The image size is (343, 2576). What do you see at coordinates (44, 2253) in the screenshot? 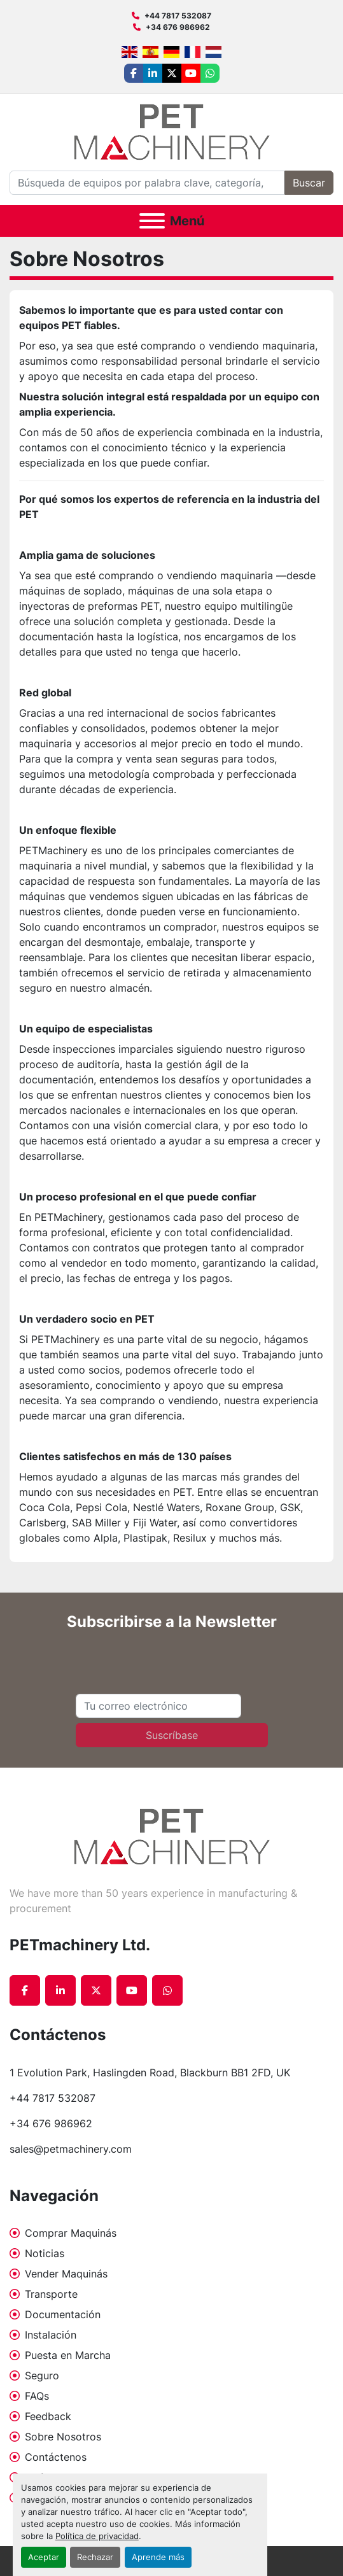
I see `Noticias` at bounding box center [44, 2253].